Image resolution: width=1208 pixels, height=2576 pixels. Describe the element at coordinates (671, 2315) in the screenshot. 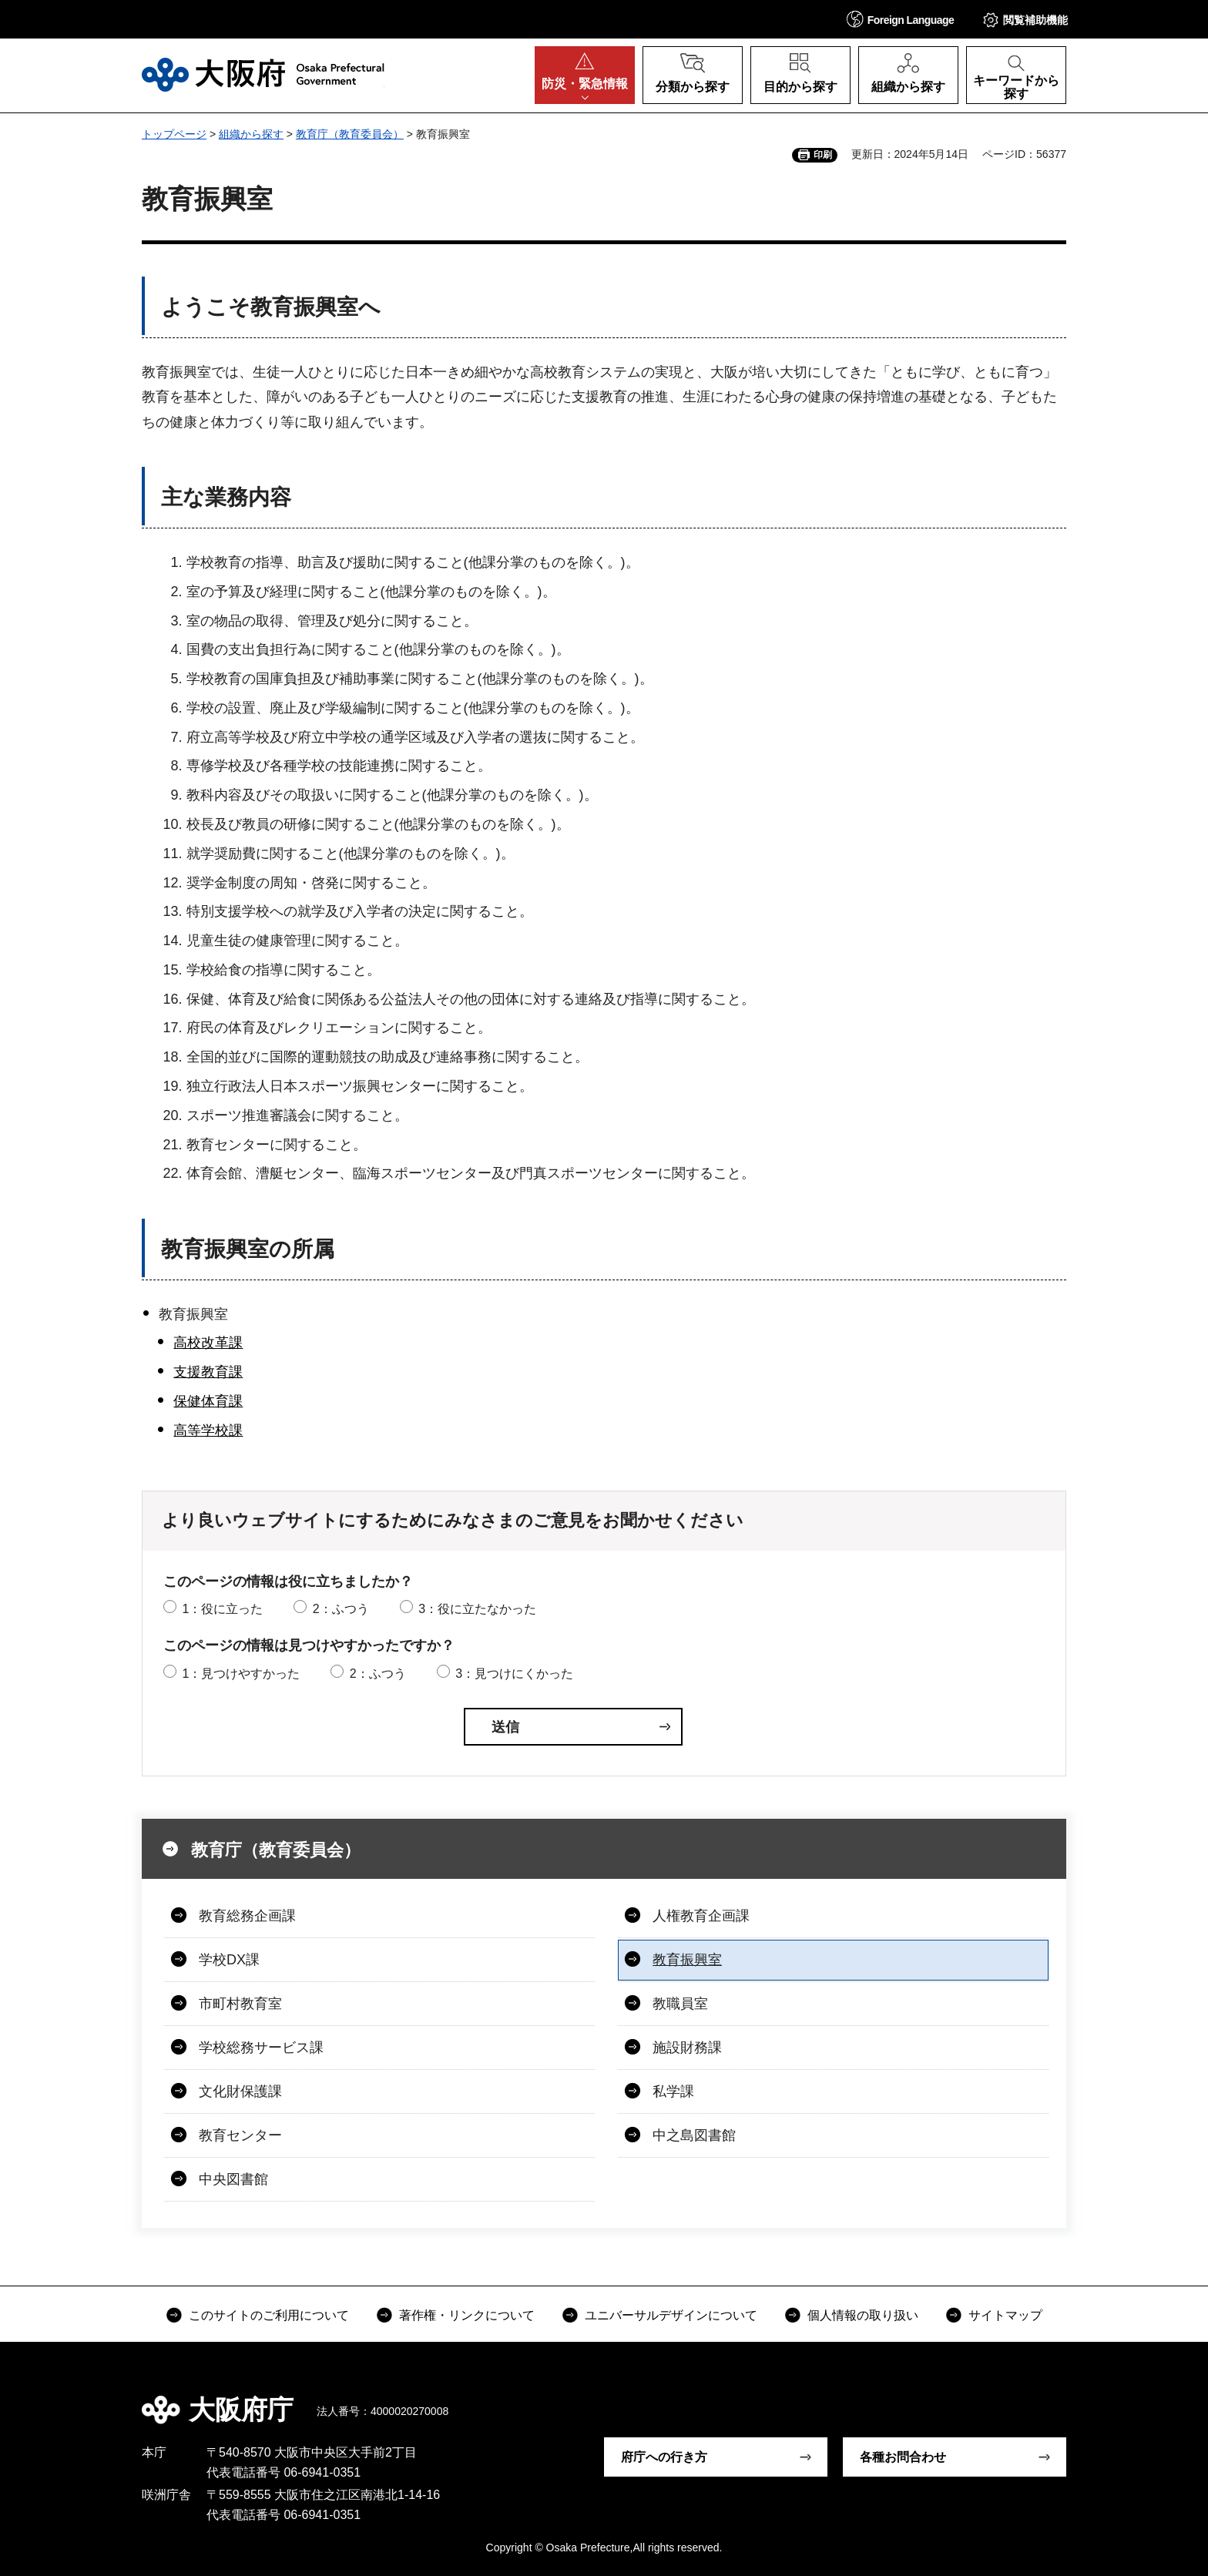

I see `ユニバーサルデザインについて` at that location.